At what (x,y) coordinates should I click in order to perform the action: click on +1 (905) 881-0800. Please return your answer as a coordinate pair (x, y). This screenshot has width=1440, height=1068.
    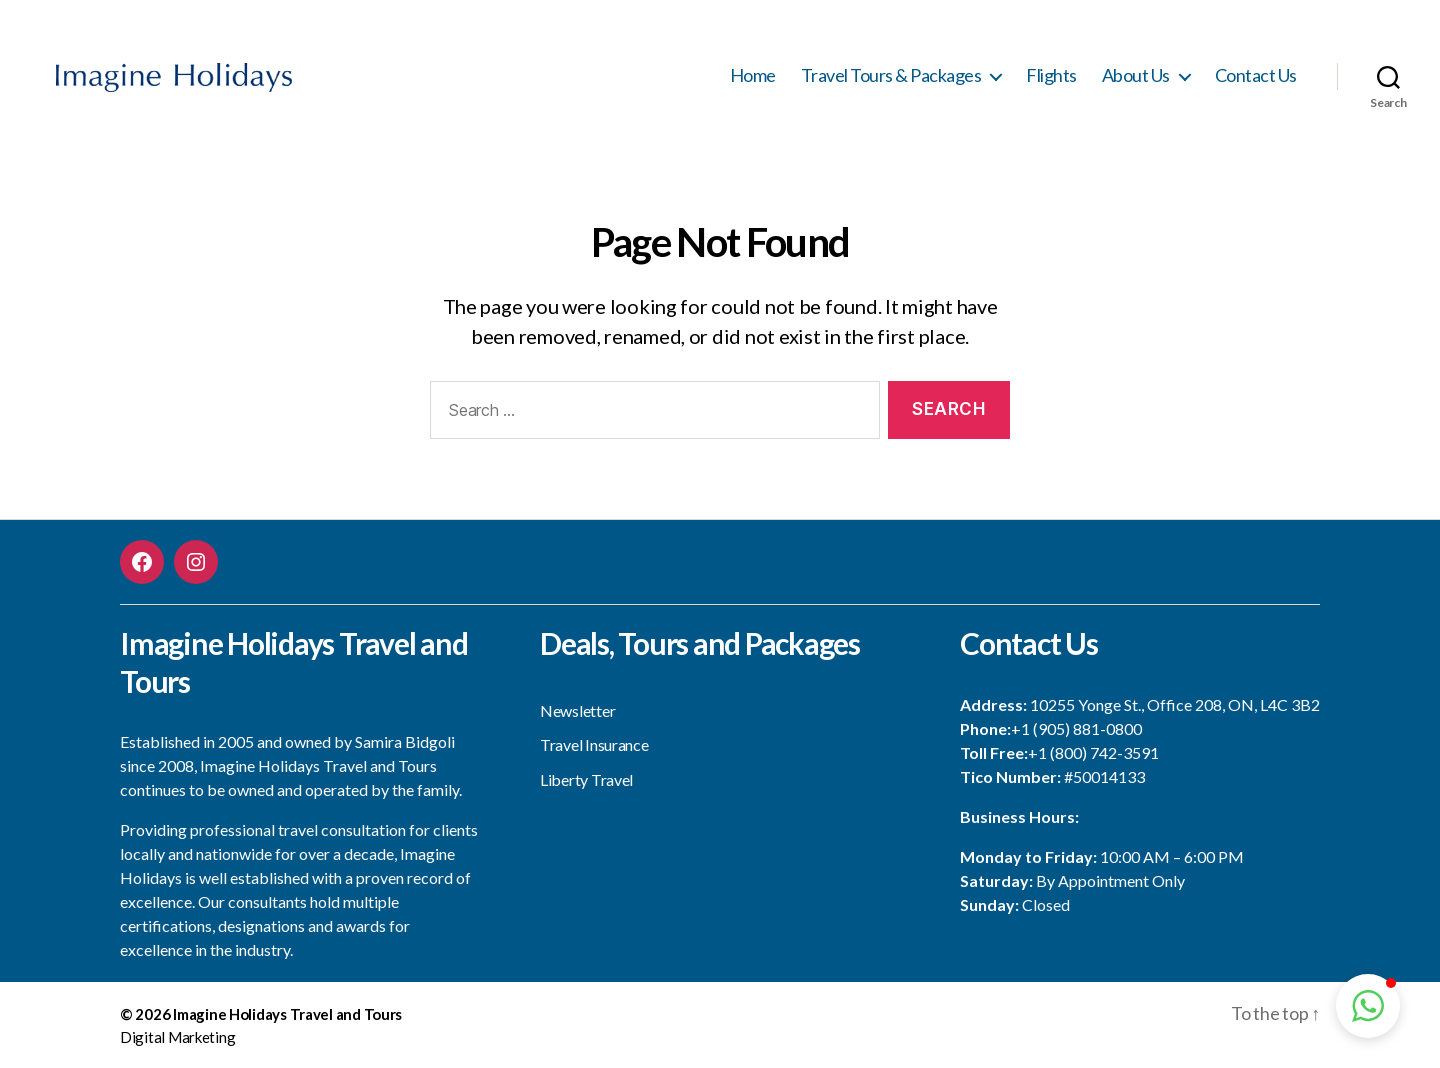
    Looking at the image, I should click on (1076, 728).